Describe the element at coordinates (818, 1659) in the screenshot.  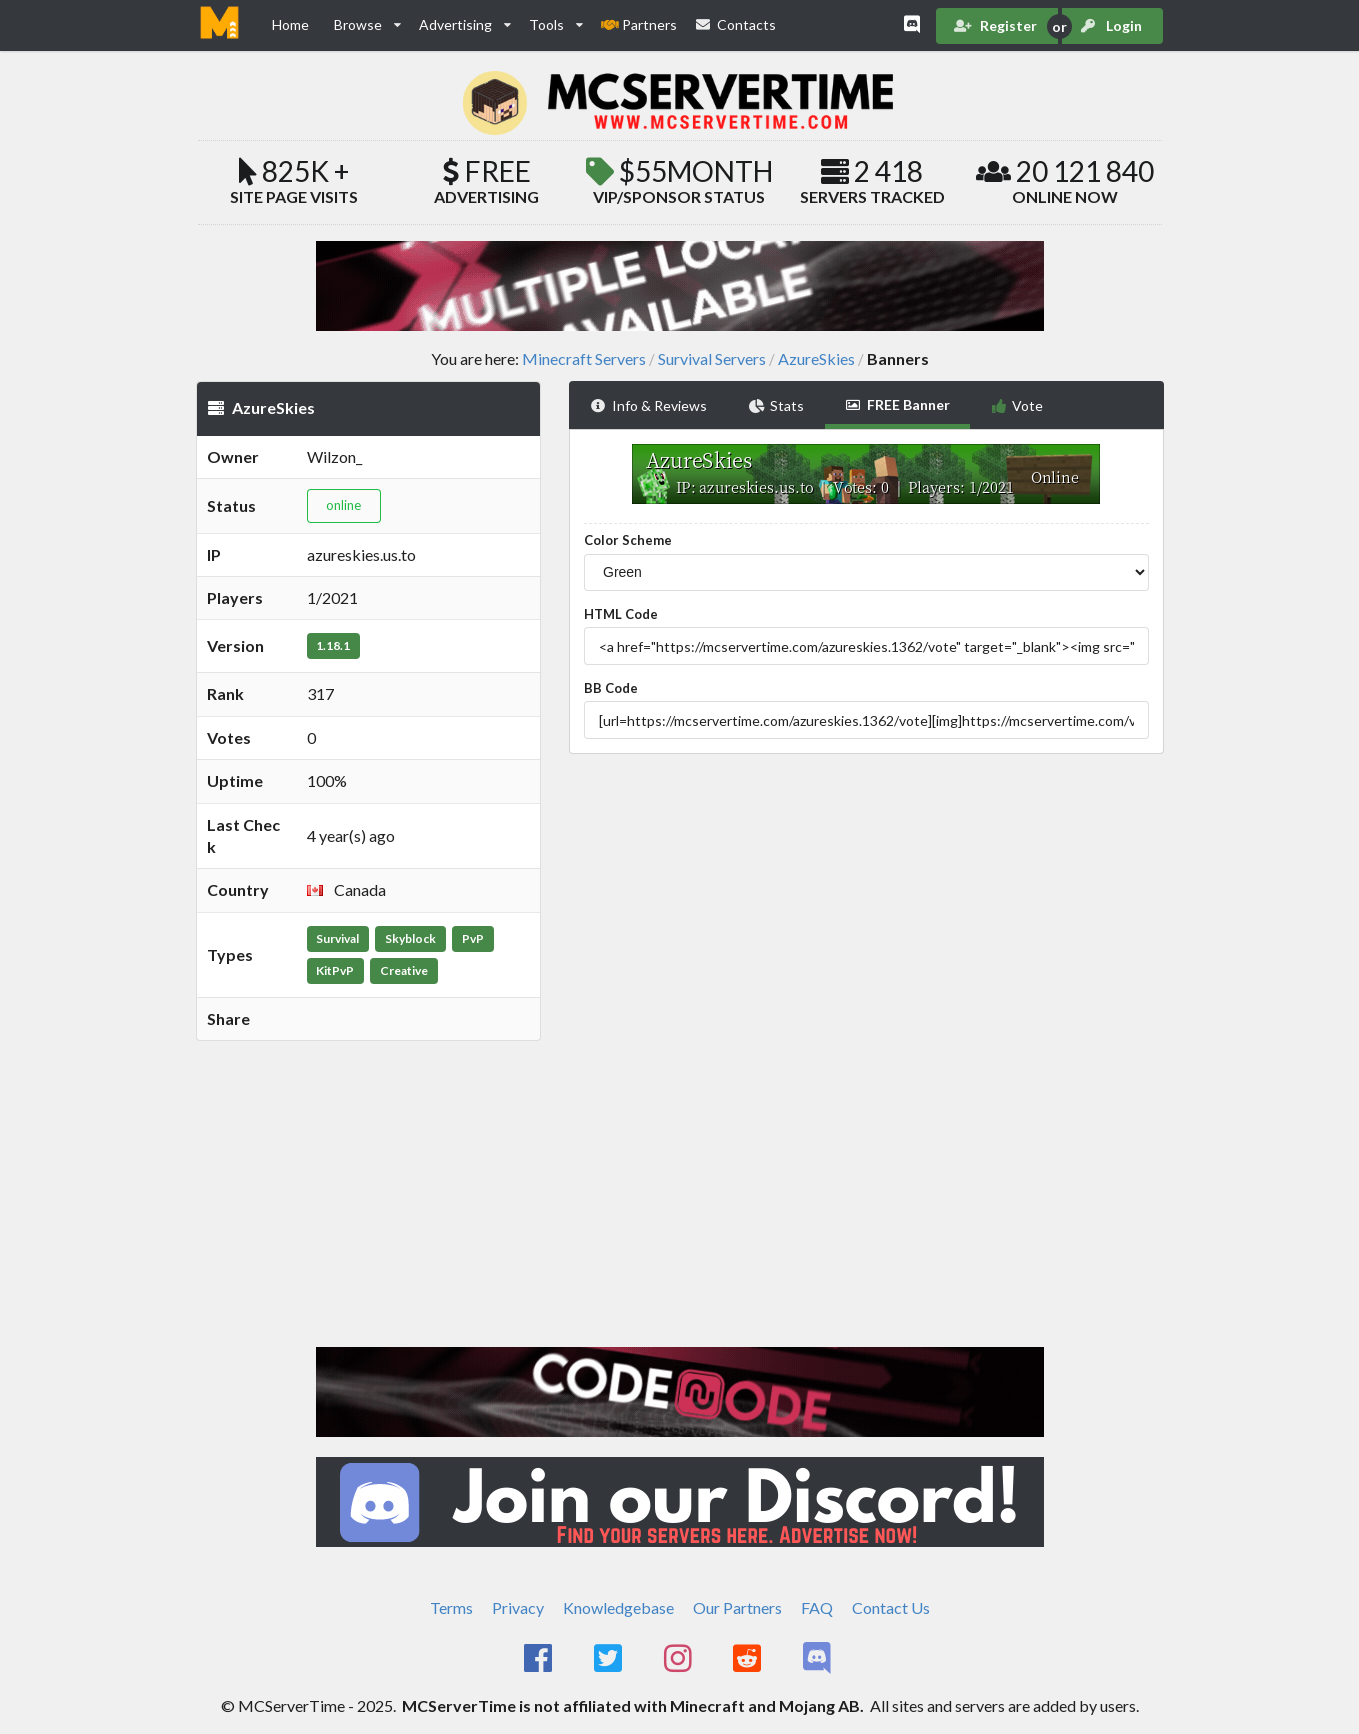
I see `[MCServerTime Discord Page]` at that location.